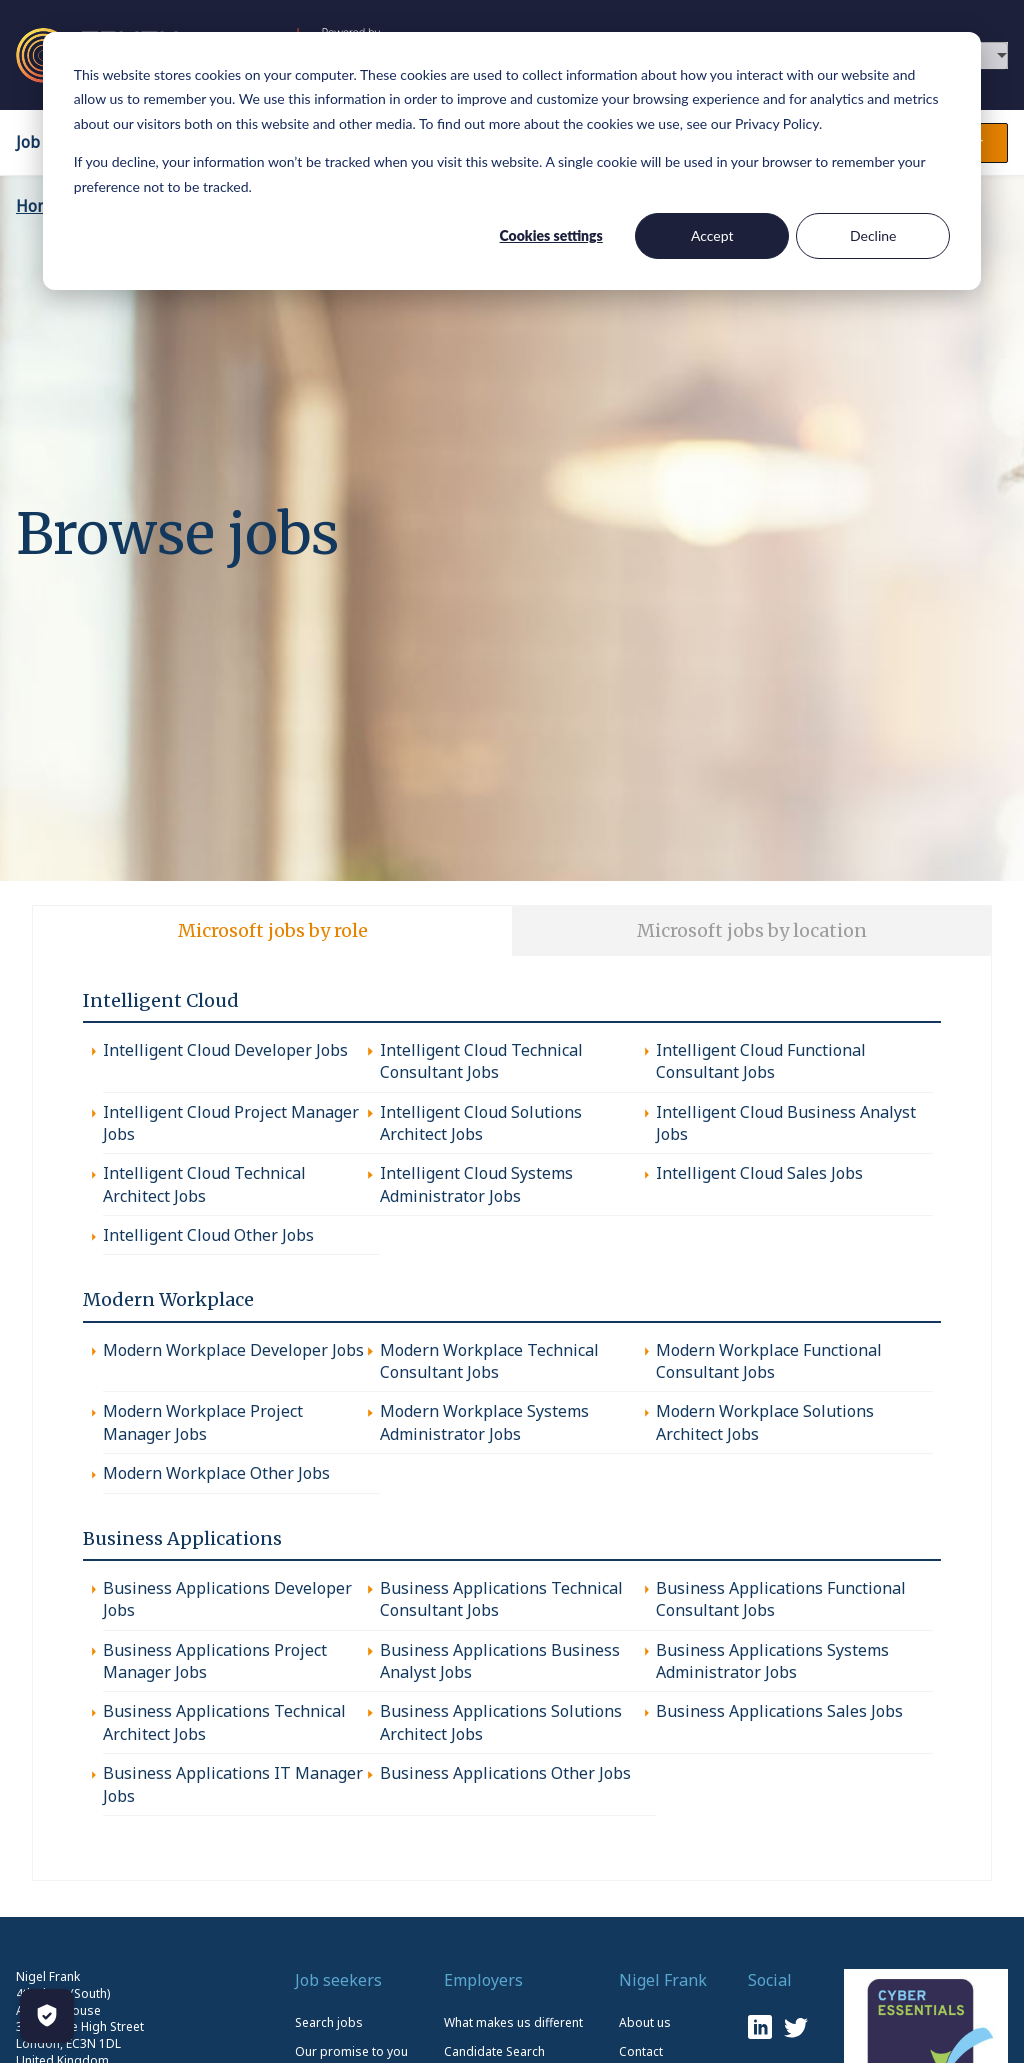 The width and height of the screenshot is (1024, 2063). What do you see at coordinates (204, 1184) in the screenshot?
I see `Intelligent Cloud Technical Architect Jobs` at bounding box center [204, 1184].